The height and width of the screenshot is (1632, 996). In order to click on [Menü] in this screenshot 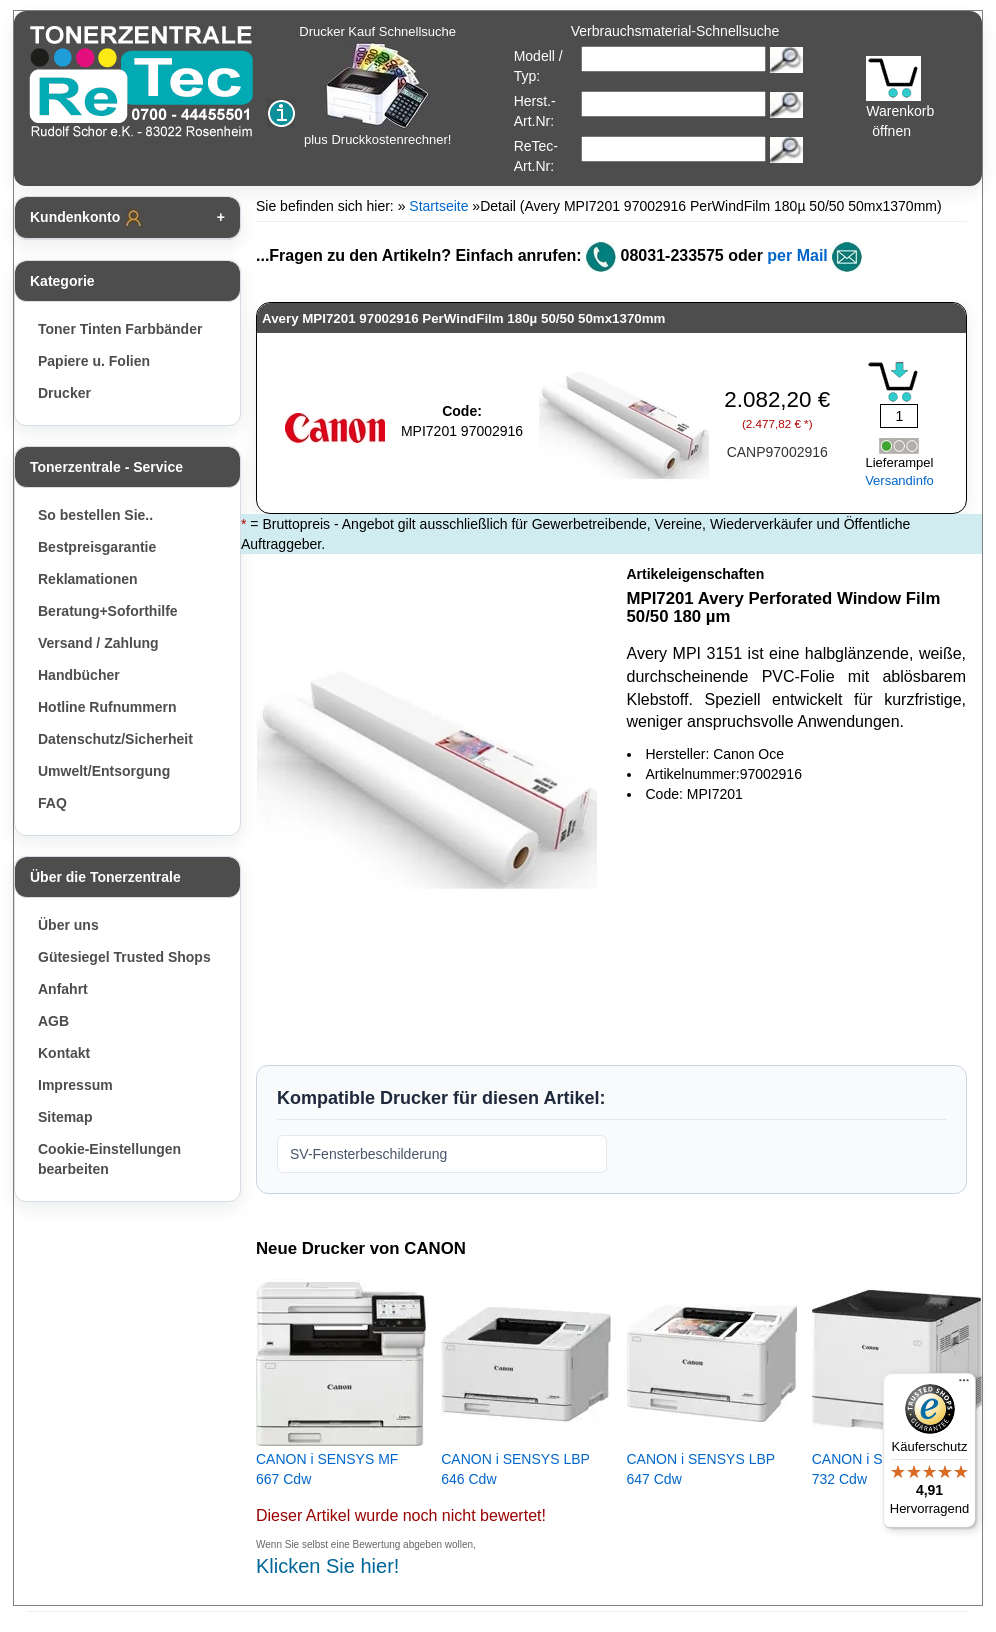, I will do `click(964, 1385)`.